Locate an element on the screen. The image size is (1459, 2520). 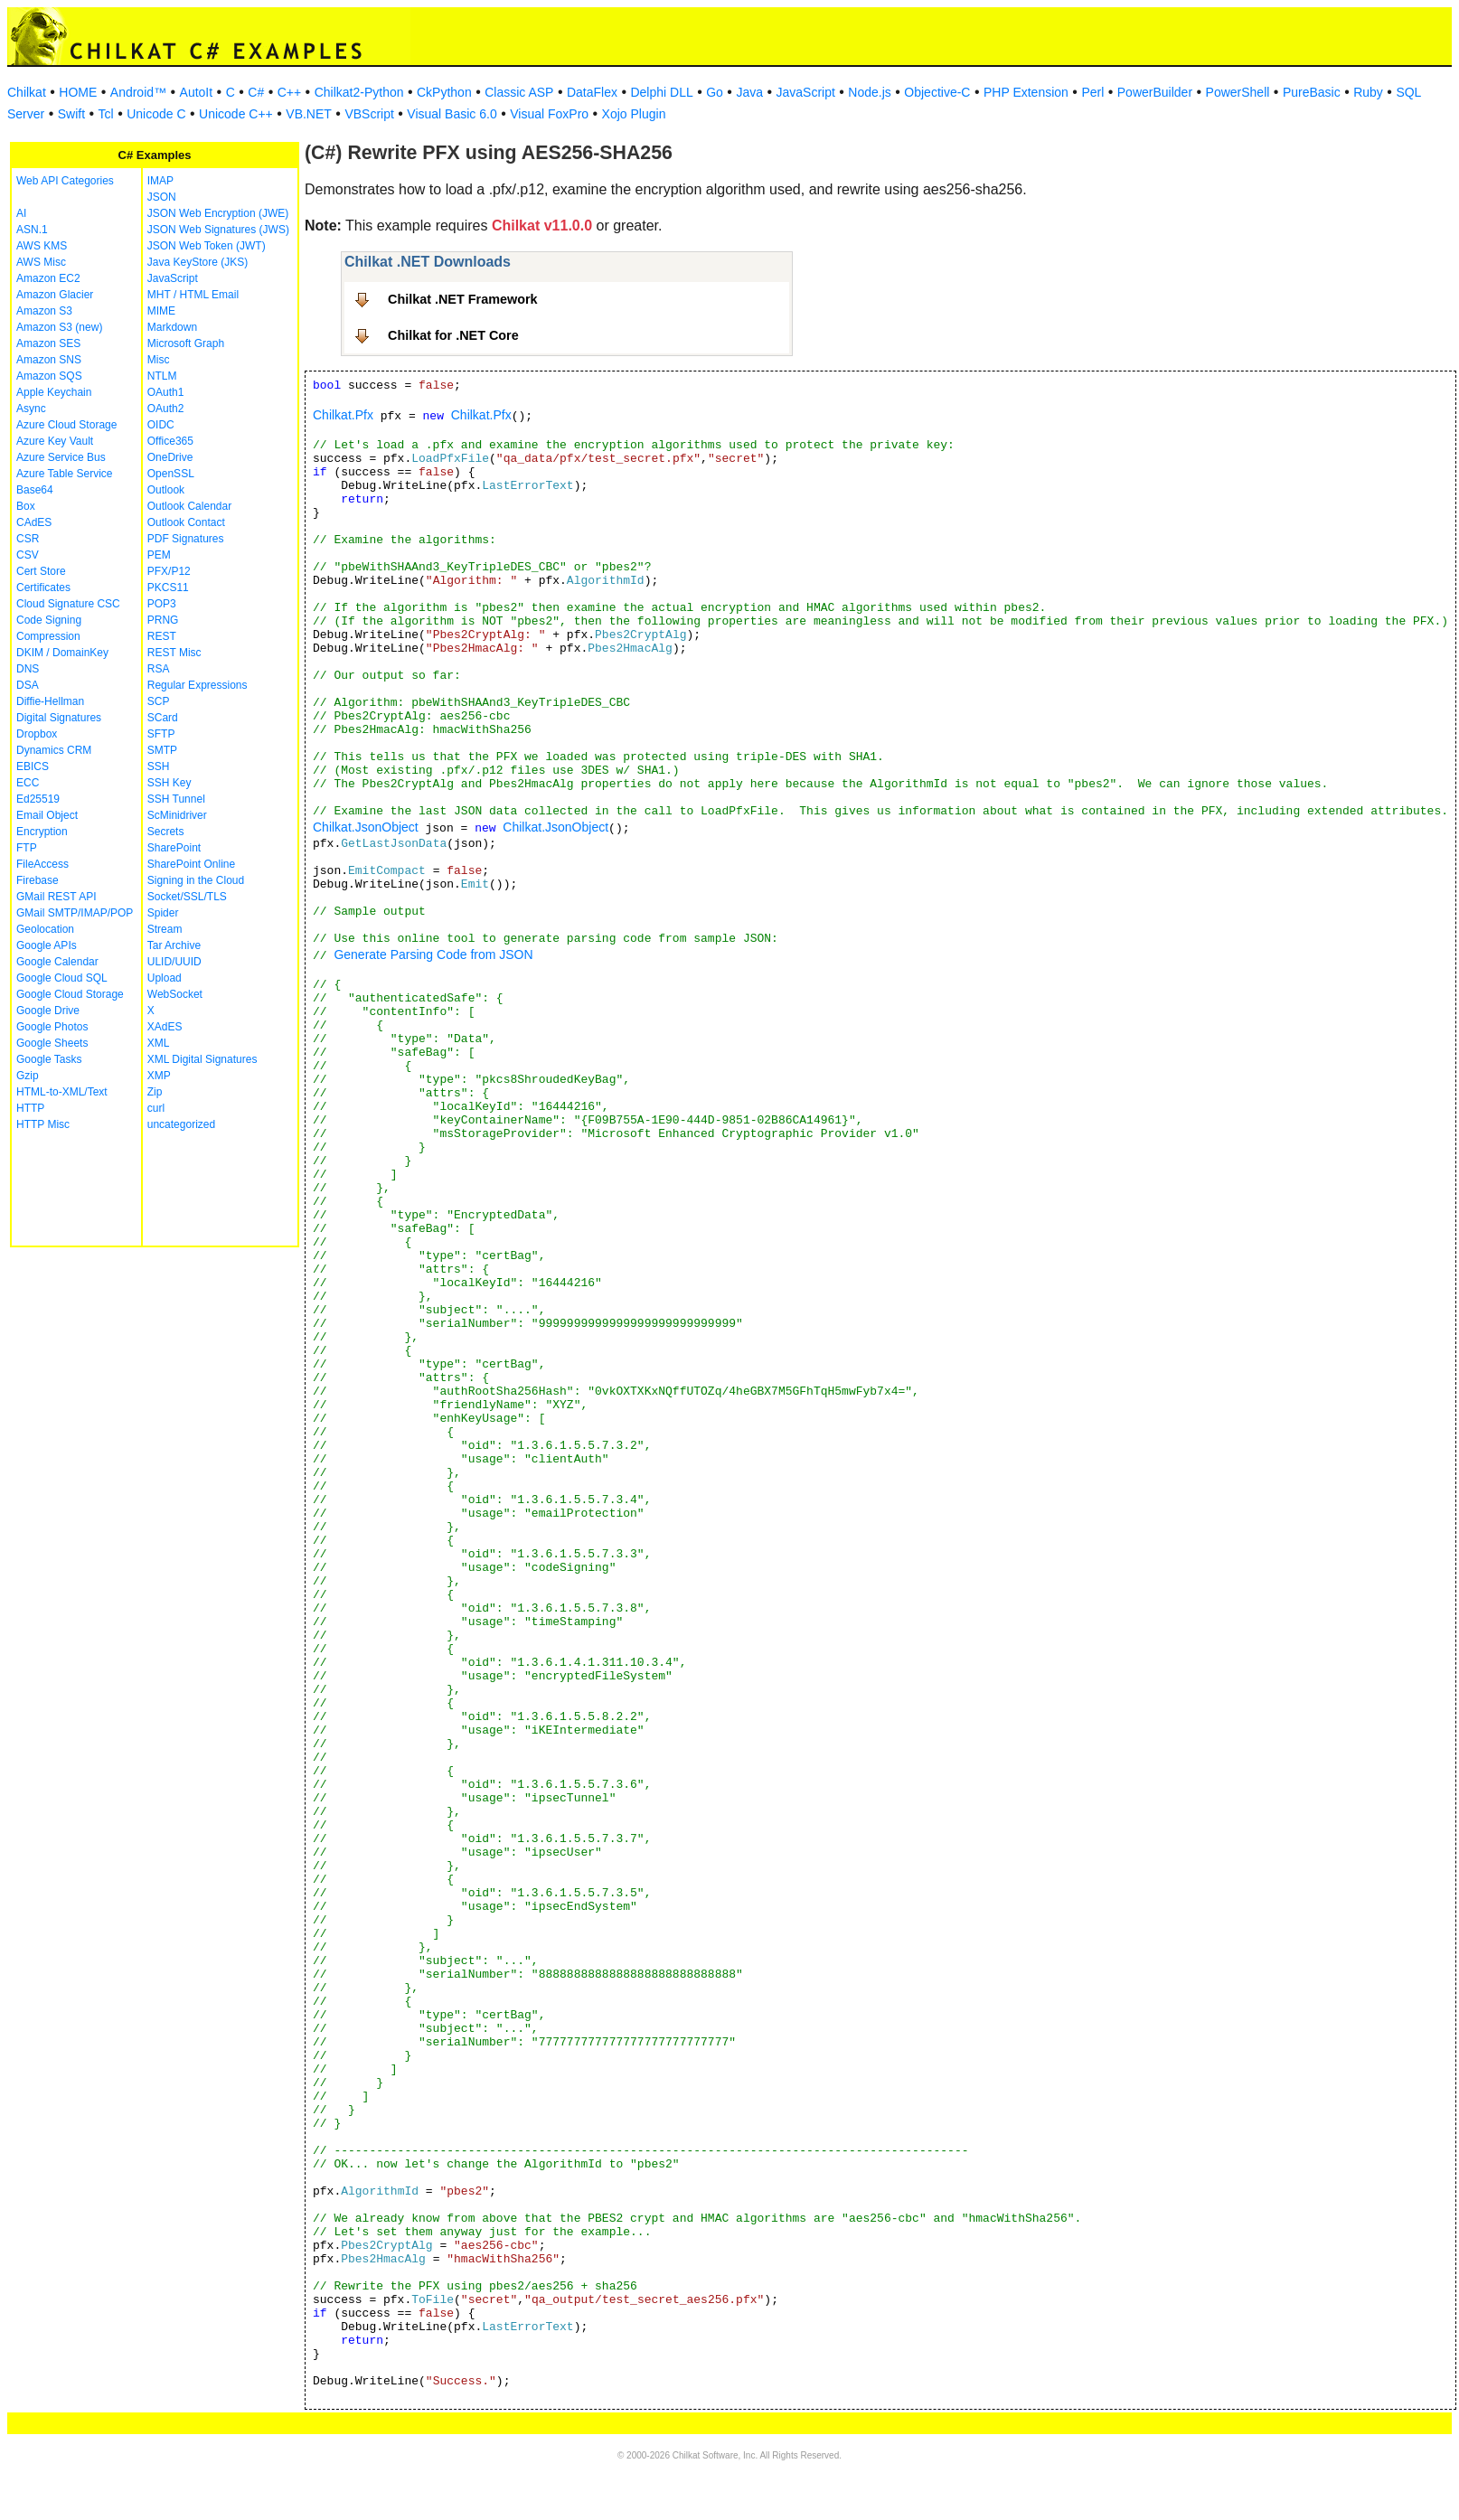
HTTP is located at coordinates (30, 1108).